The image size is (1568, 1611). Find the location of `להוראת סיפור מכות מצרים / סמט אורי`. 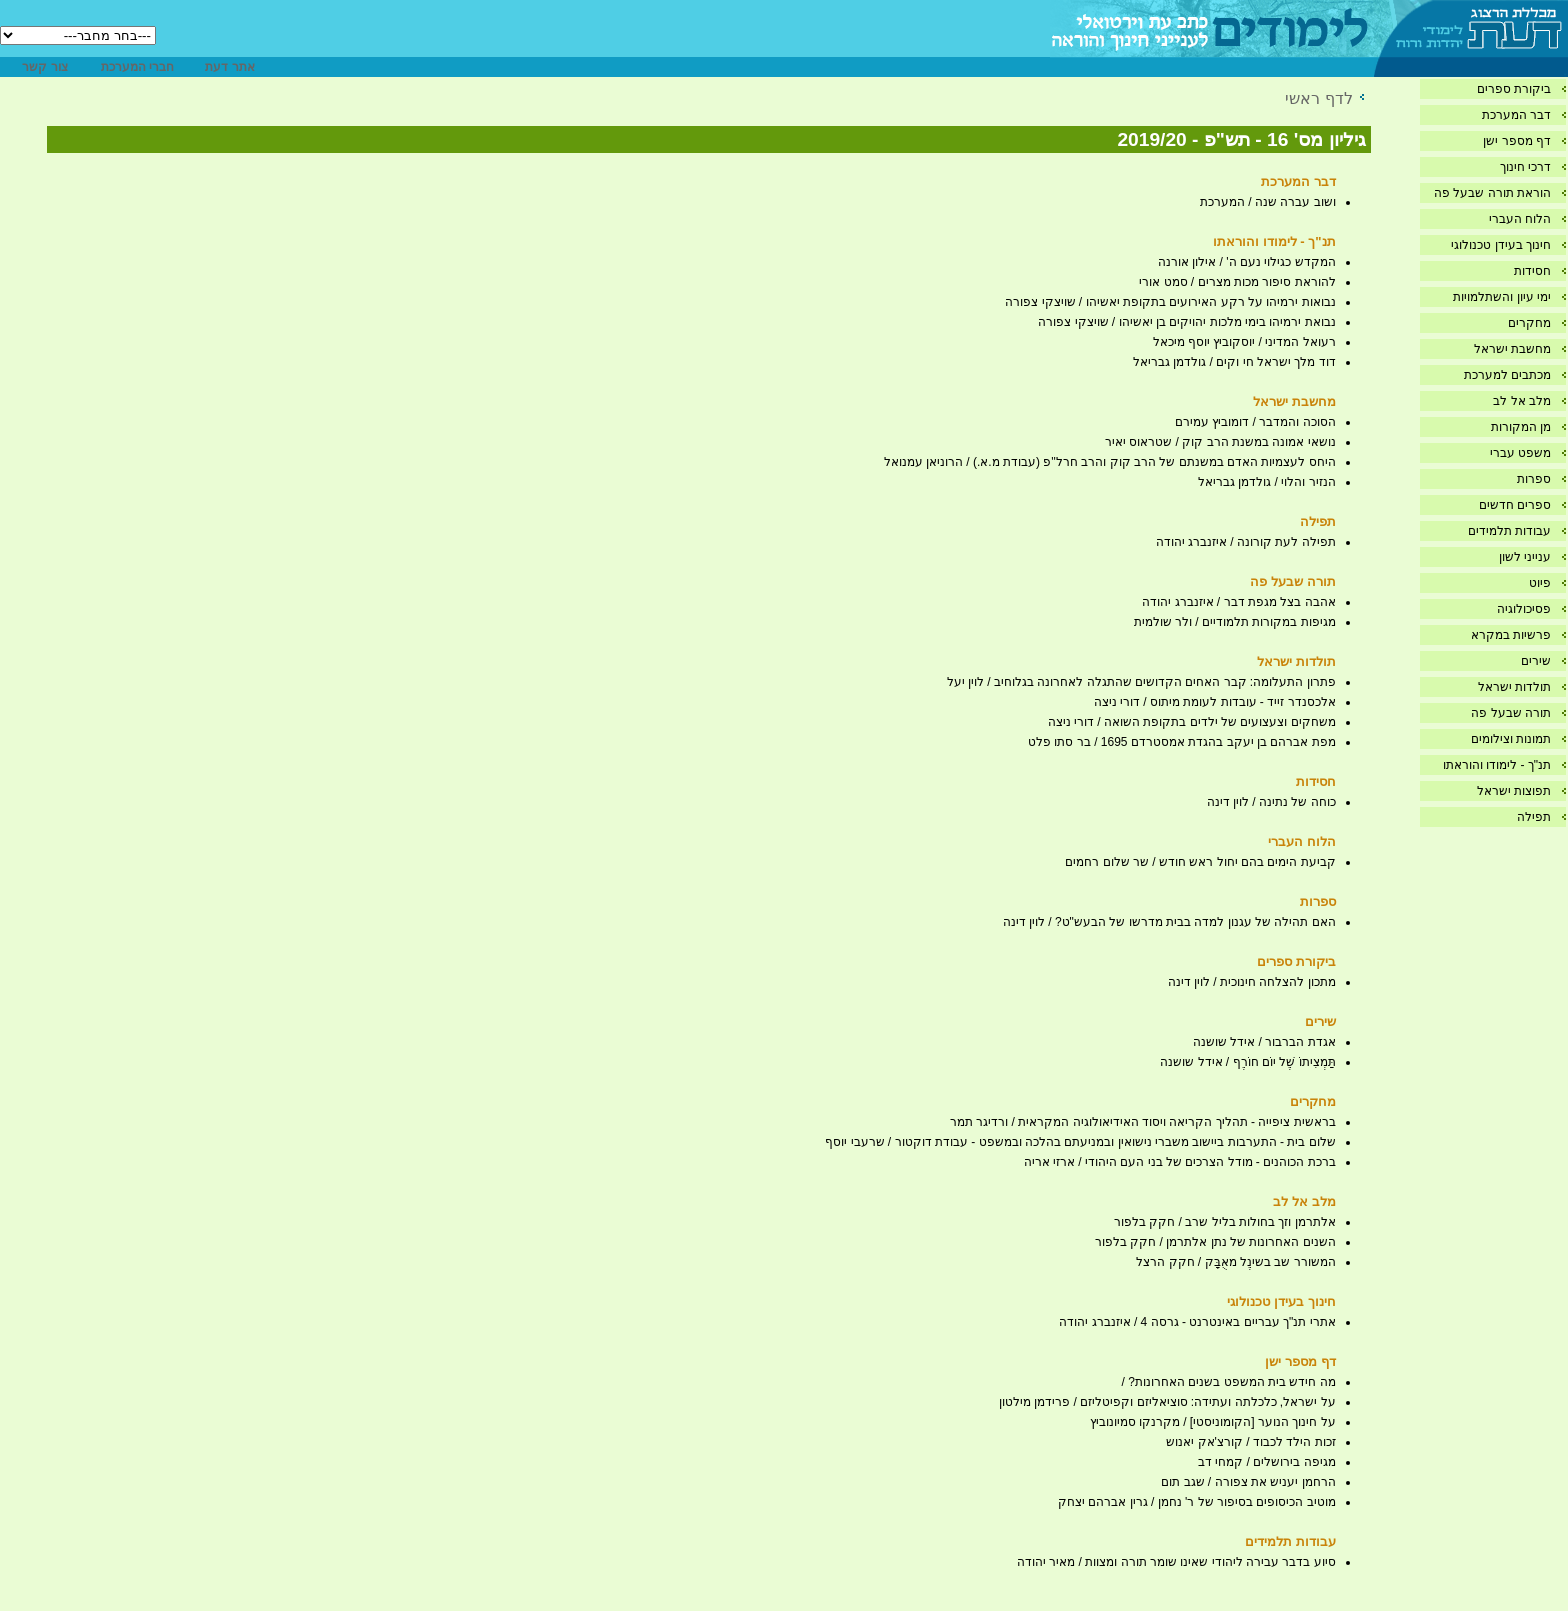

להוראת סיפור מכות מצרים / סמט אורי is located at coordinates (1237, 282).